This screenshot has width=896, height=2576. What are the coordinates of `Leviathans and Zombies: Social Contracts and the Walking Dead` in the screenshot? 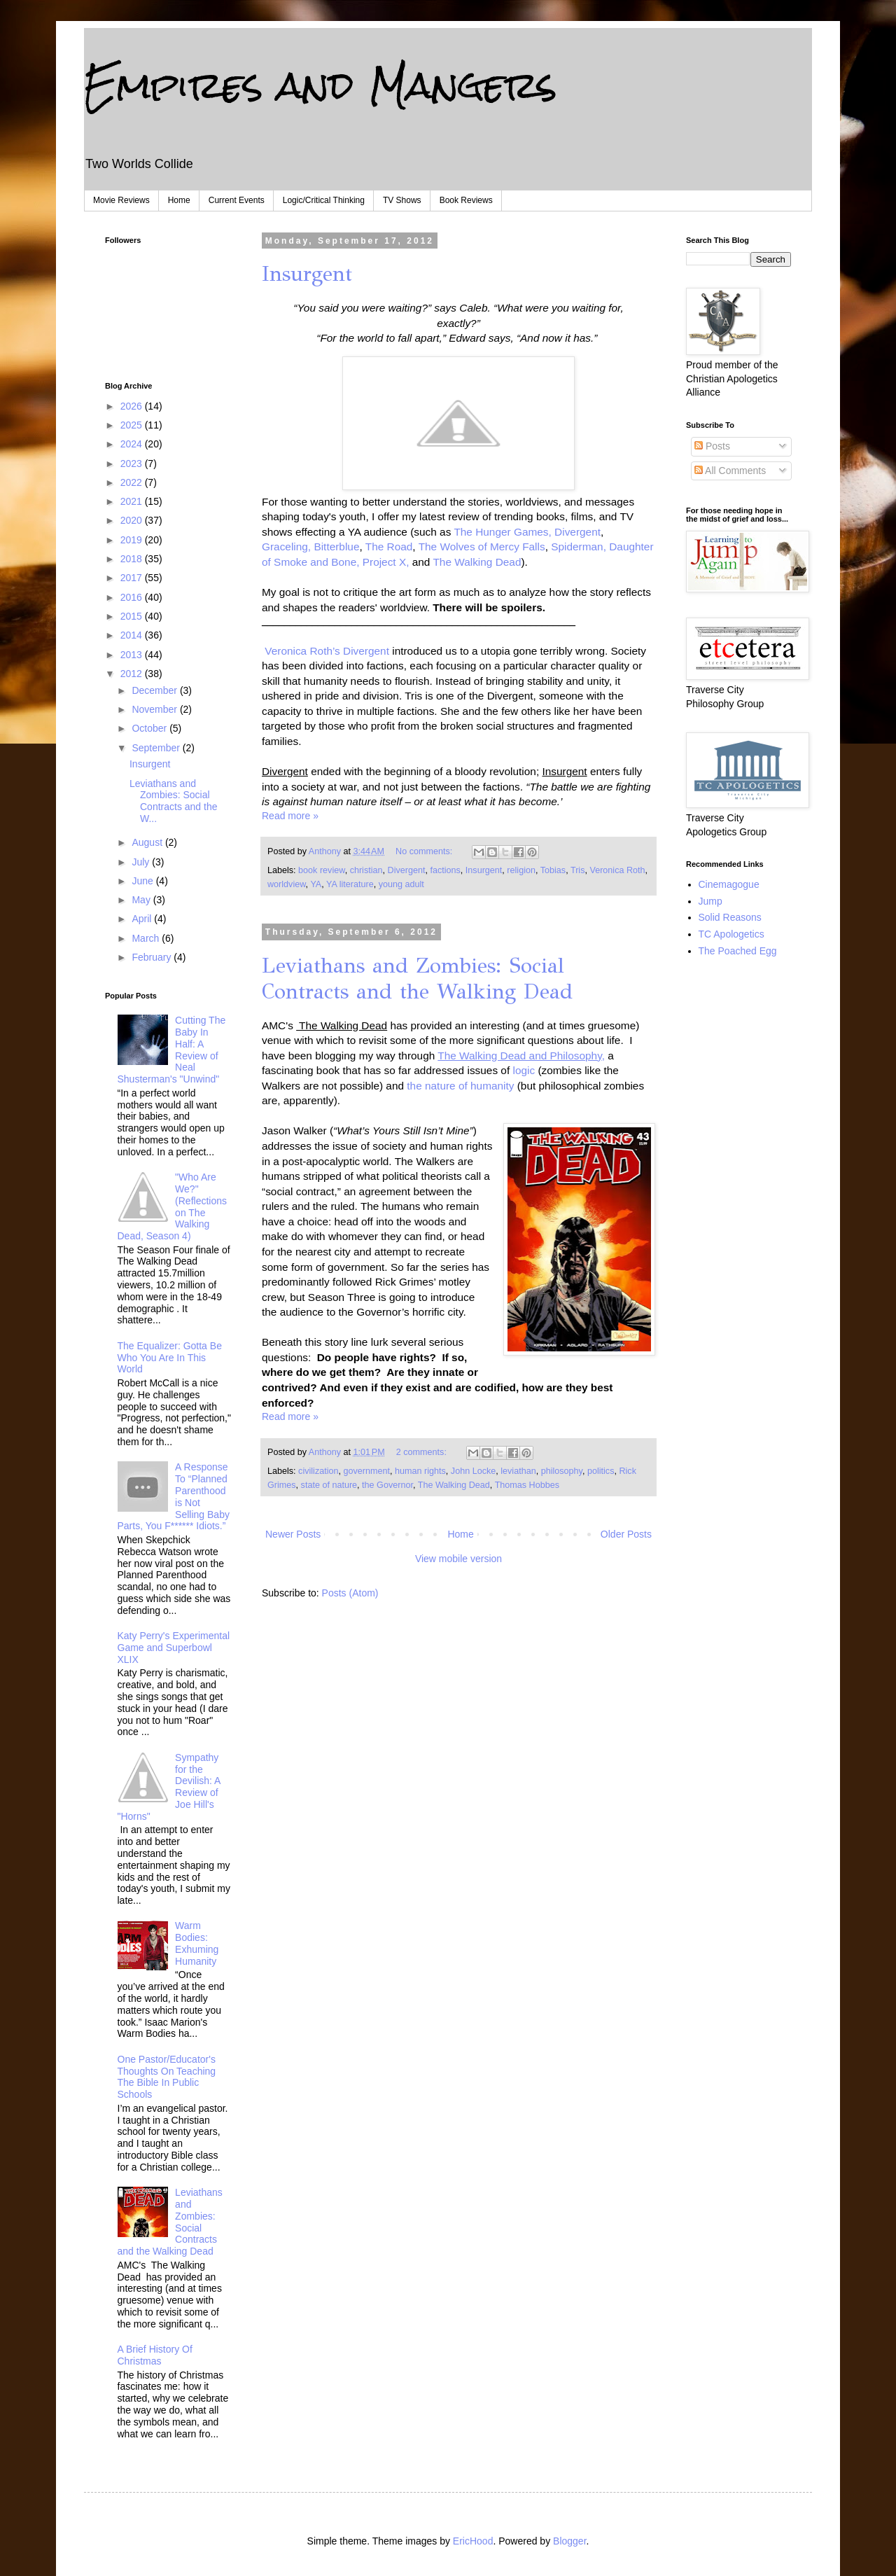 It's located at (417, 978).